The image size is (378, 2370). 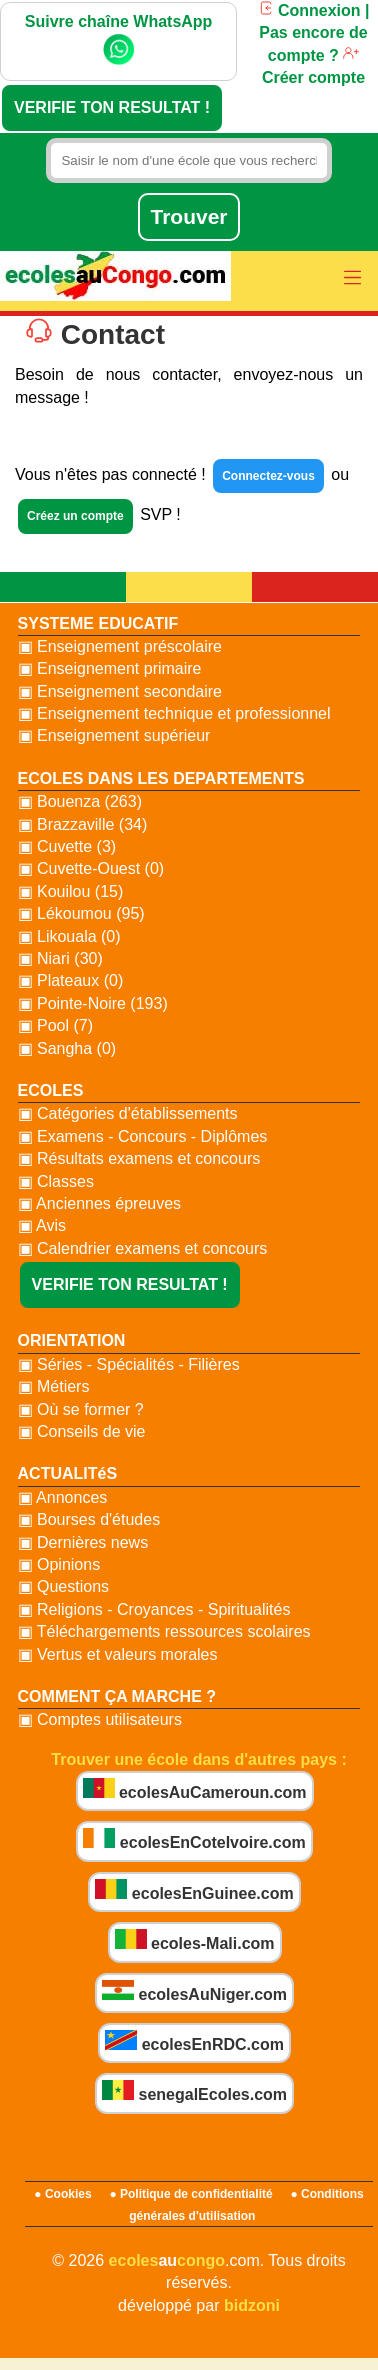 I want to click on ▣ Enseignement supérieur, so click(x=114, y=735).